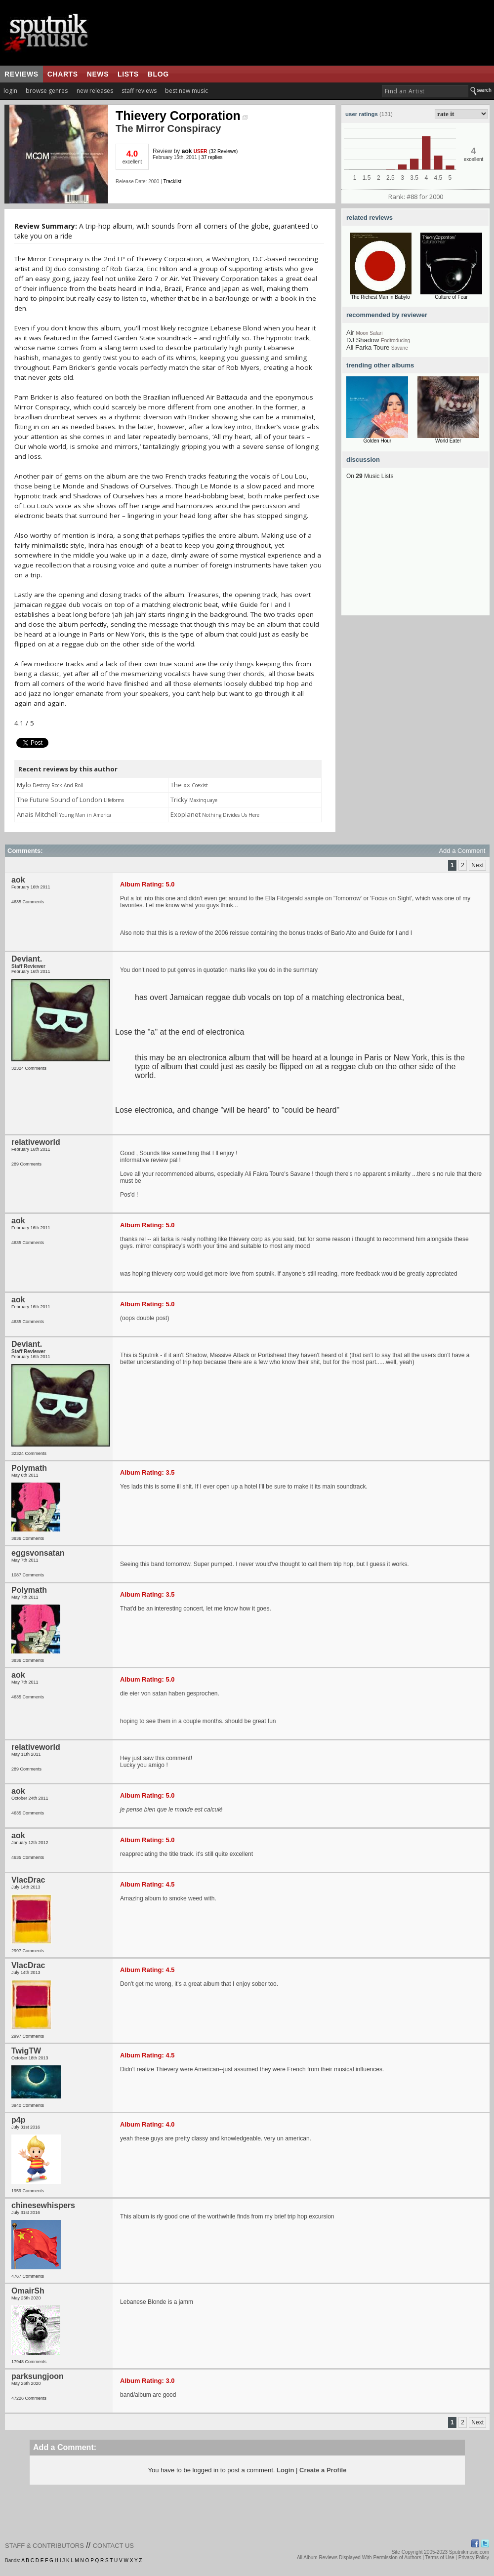 Image resolution: width=494 pixels, height=2576 pixels. I want to click on Golden Hour, so click(377, 440).